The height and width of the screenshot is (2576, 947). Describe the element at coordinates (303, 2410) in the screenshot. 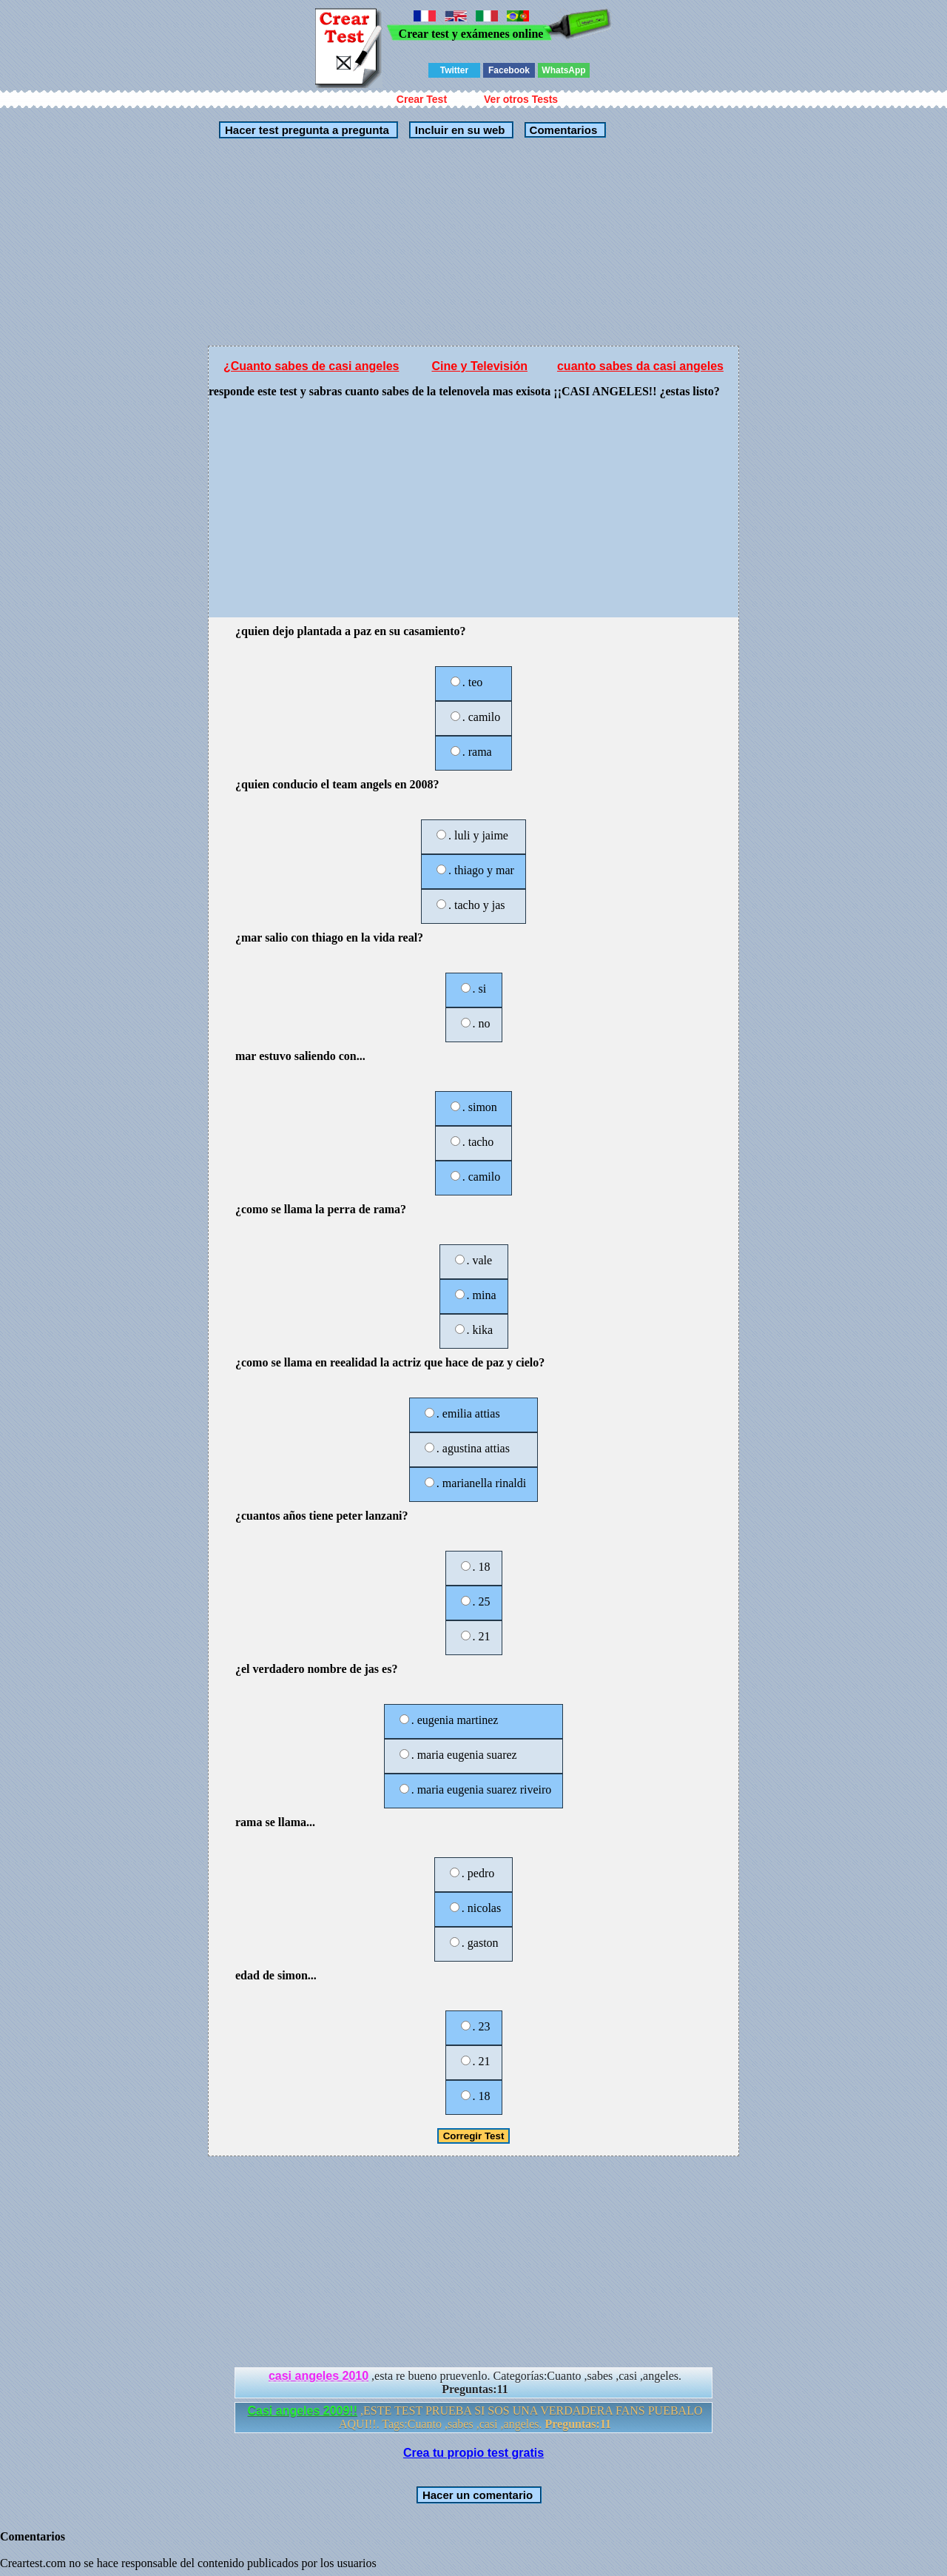

I see `Casi angeles 2009!!` at that location.